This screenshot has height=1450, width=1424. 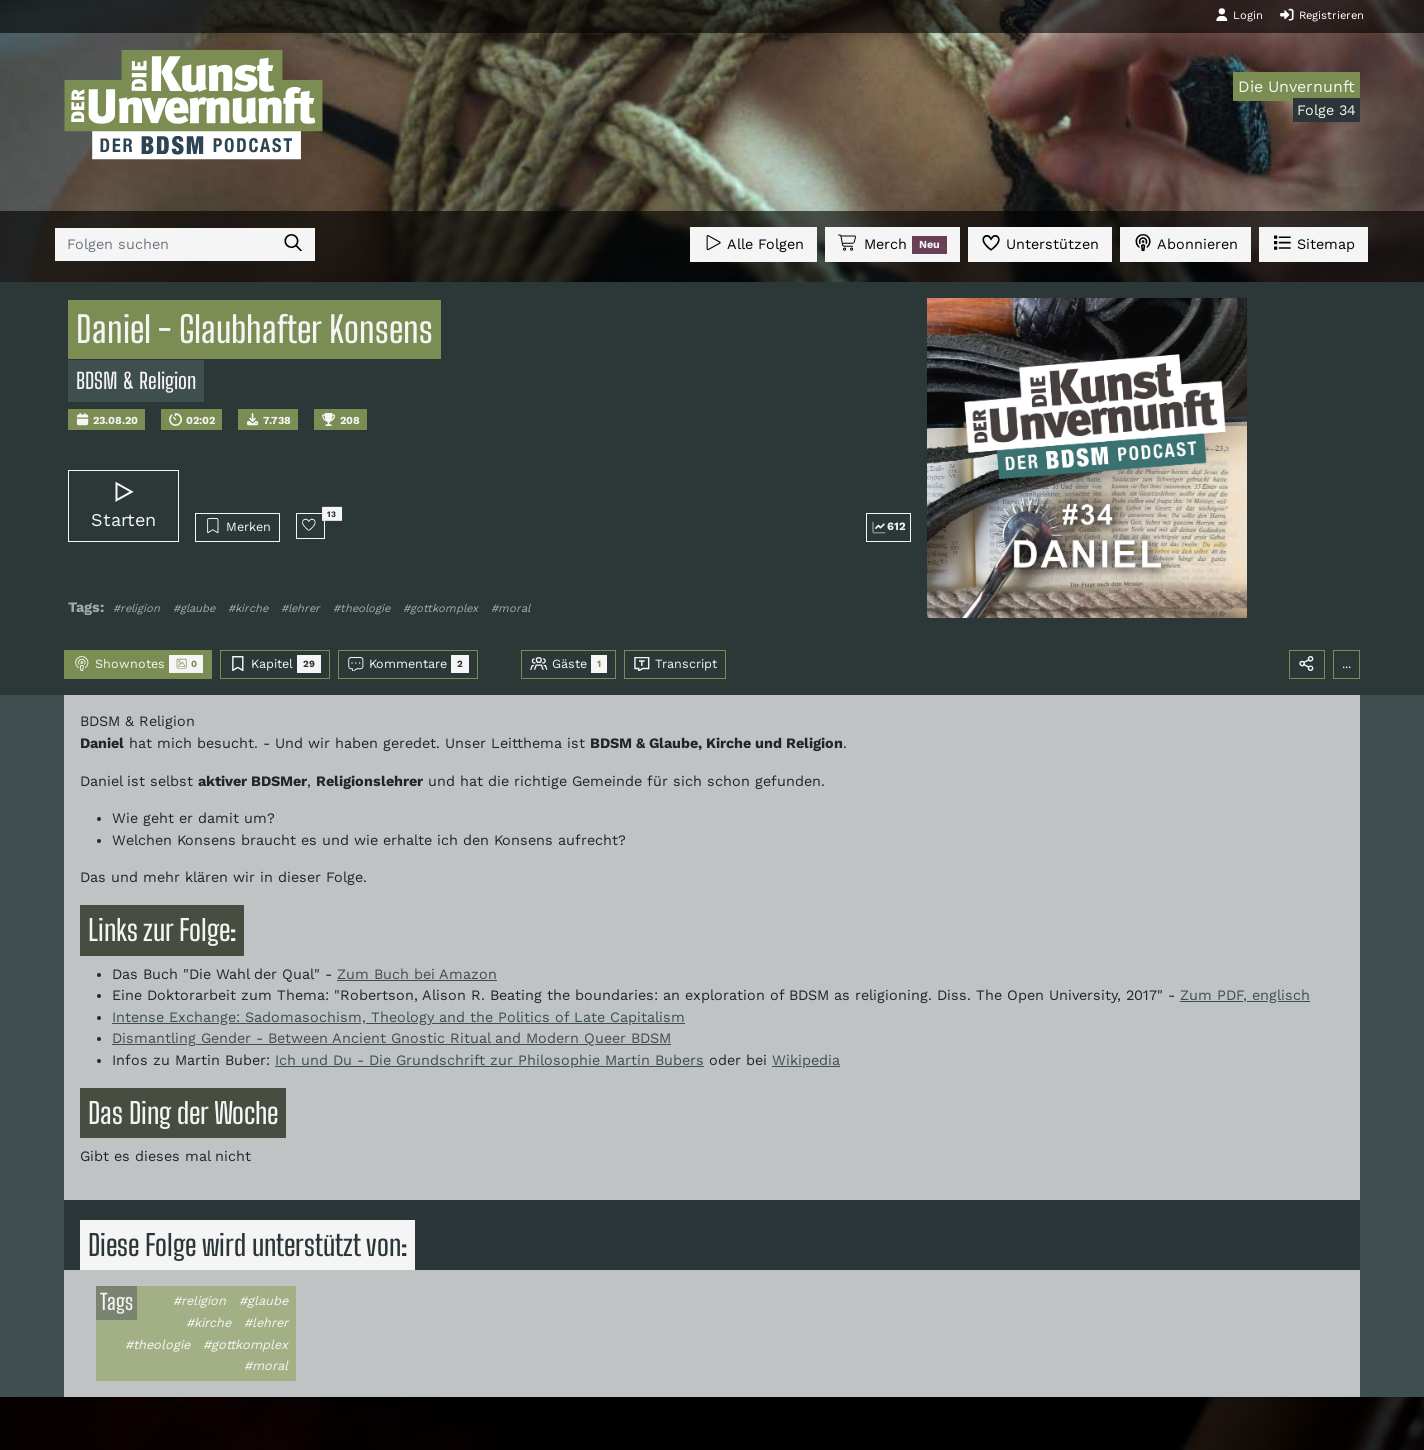 I want to click on Abonnieren, so click(x=1185, y=242).